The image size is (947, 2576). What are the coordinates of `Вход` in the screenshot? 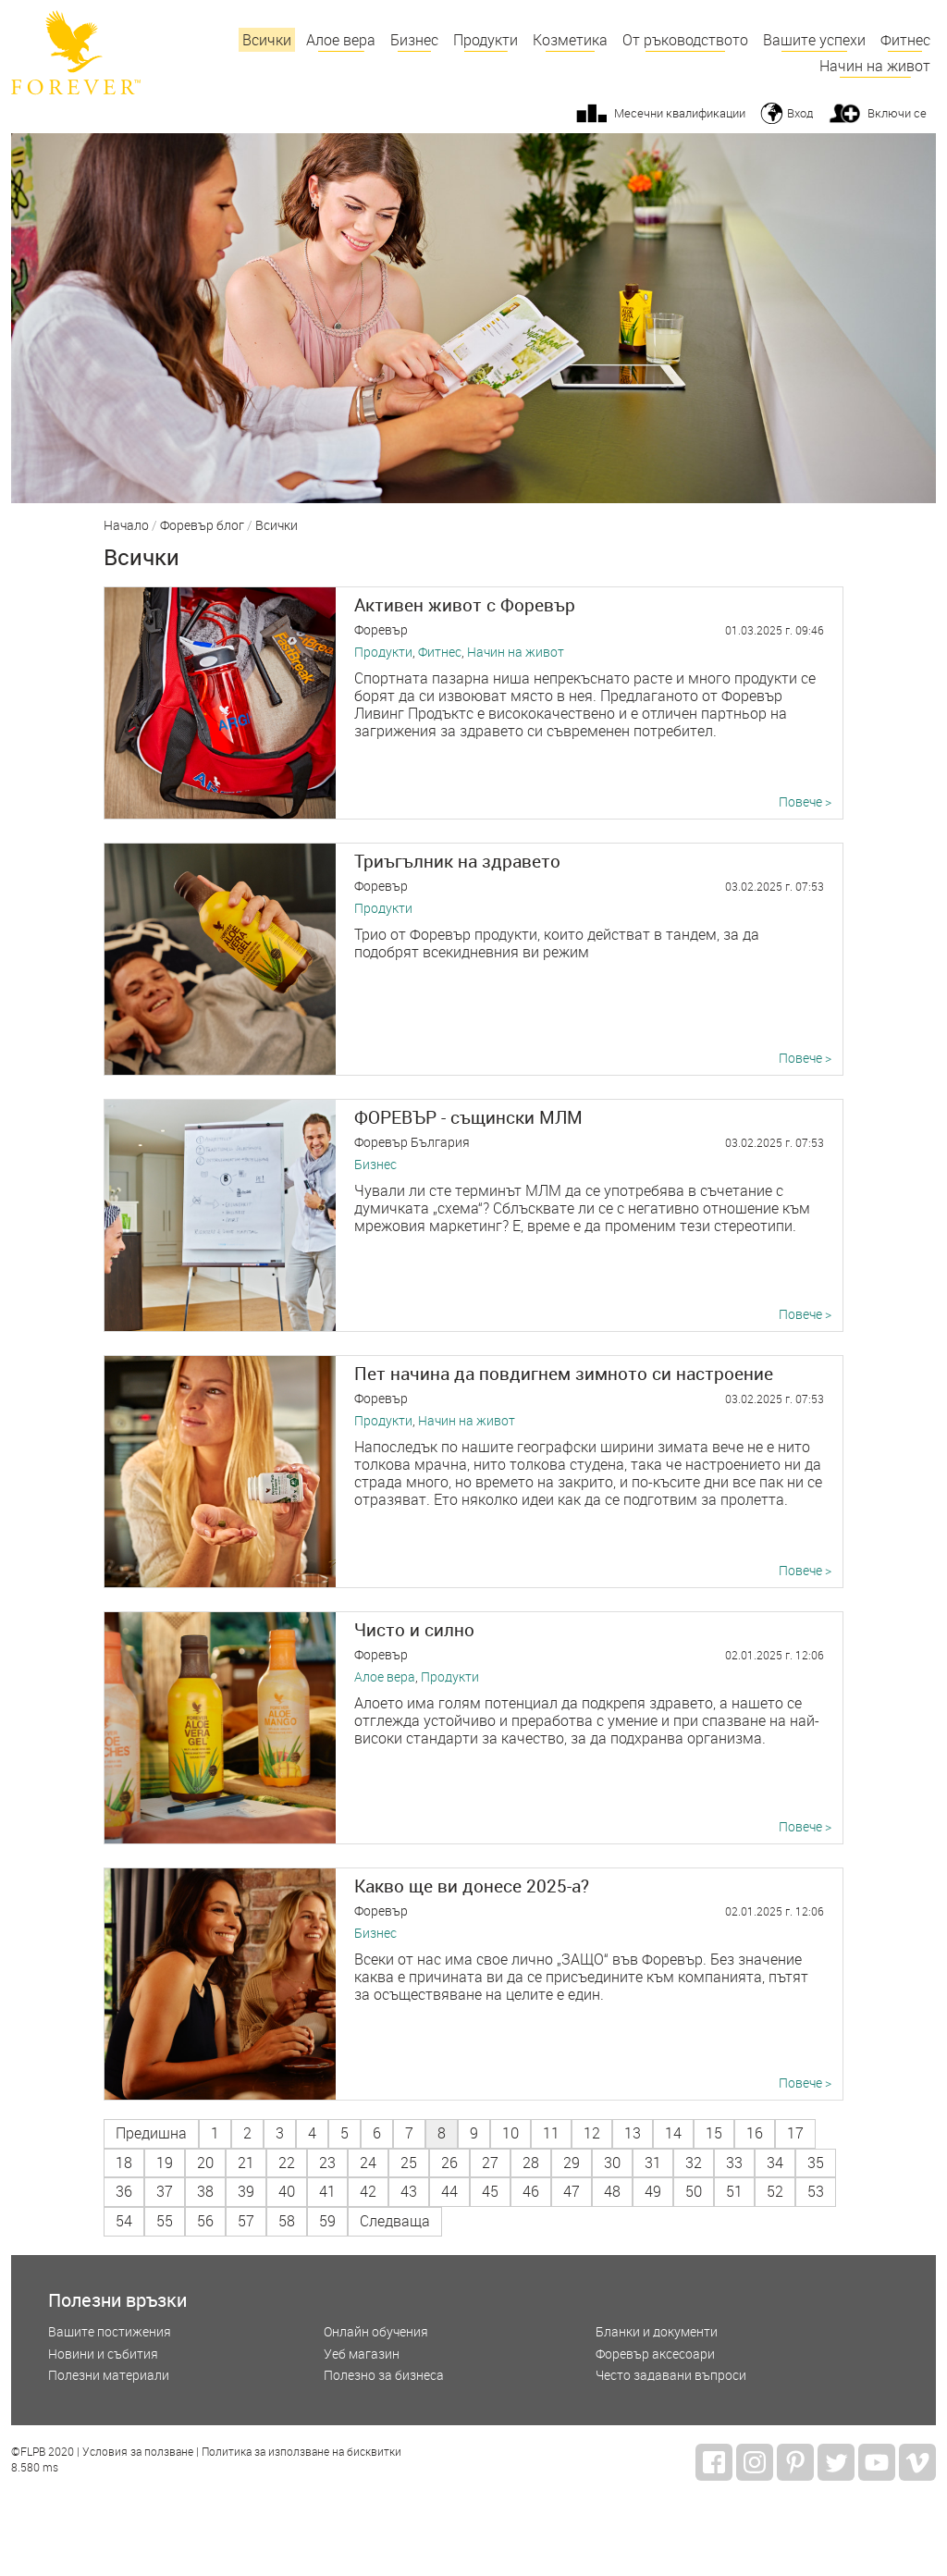 It's located at (800, 113).